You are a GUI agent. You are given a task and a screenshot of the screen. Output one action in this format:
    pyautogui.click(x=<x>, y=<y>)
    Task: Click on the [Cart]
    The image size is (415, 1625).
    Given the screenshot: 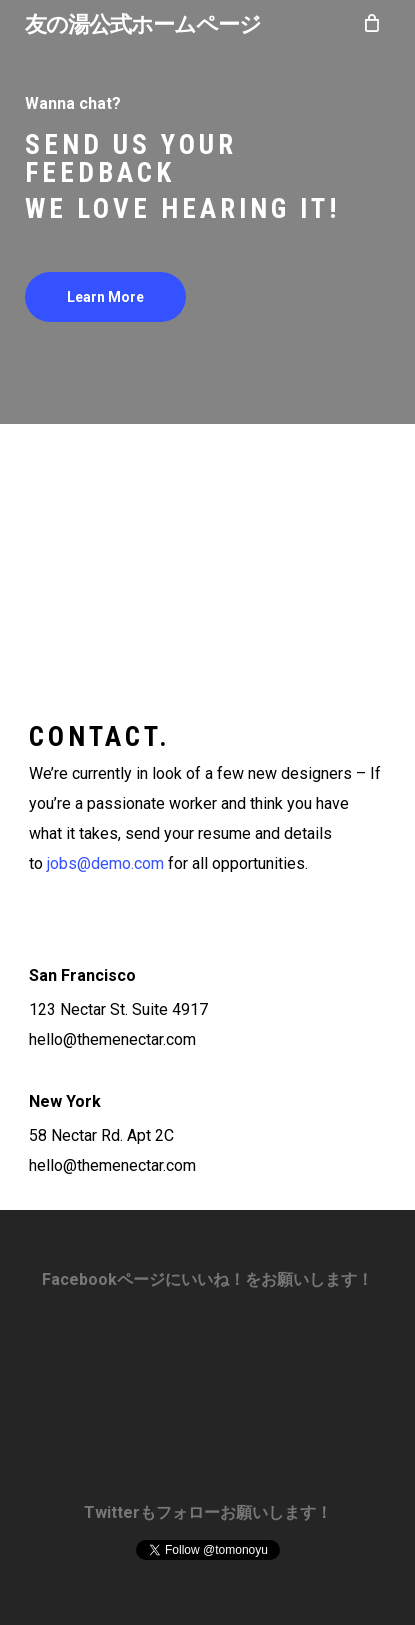 What is the action you would take?
    pyautogui.click(x=371, y=23)
    